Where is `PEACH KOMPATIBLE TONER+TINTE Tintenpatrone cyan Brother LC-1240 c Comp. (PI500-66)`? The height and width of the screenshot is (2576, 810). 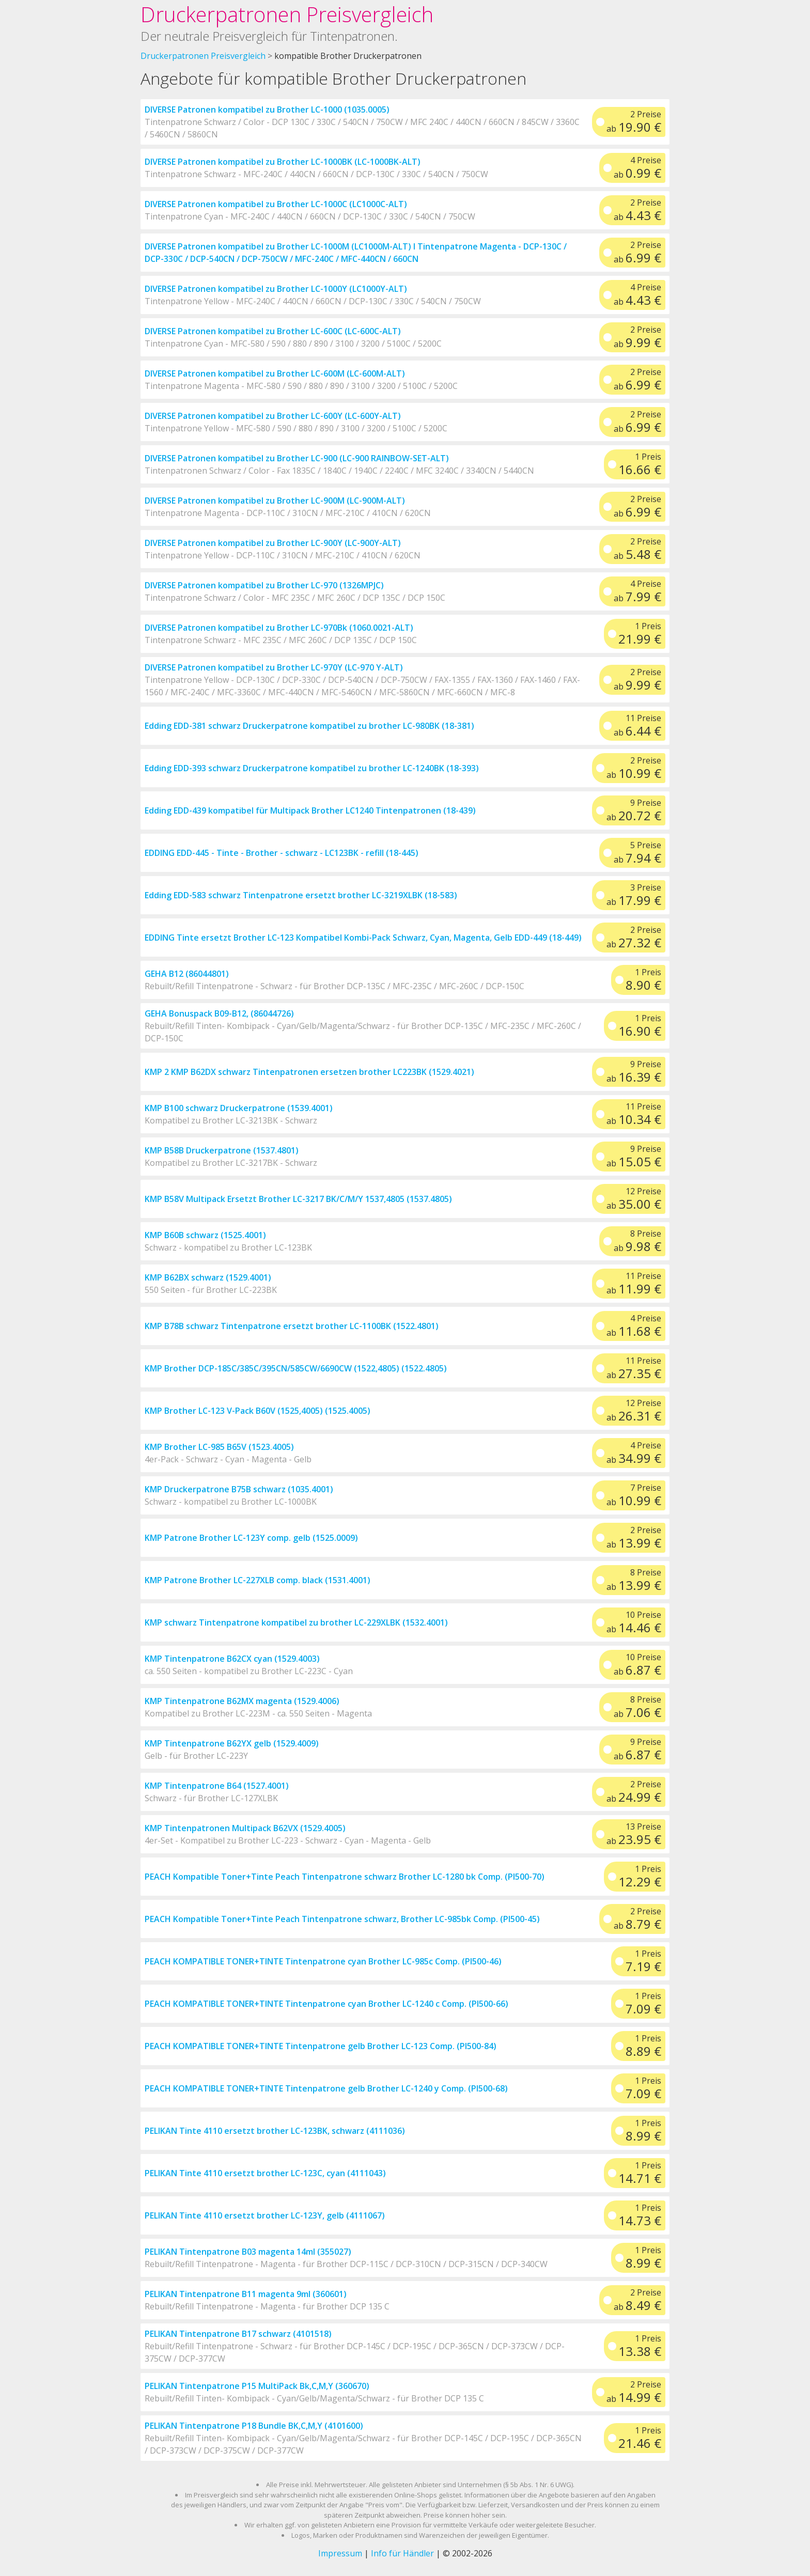
PEACH KOMPATIBLE TONER+TINTE Tintenpatrone cyan Brother LC-1240 c Comp. (PI500-66) is located at coordinates (326, 2003).